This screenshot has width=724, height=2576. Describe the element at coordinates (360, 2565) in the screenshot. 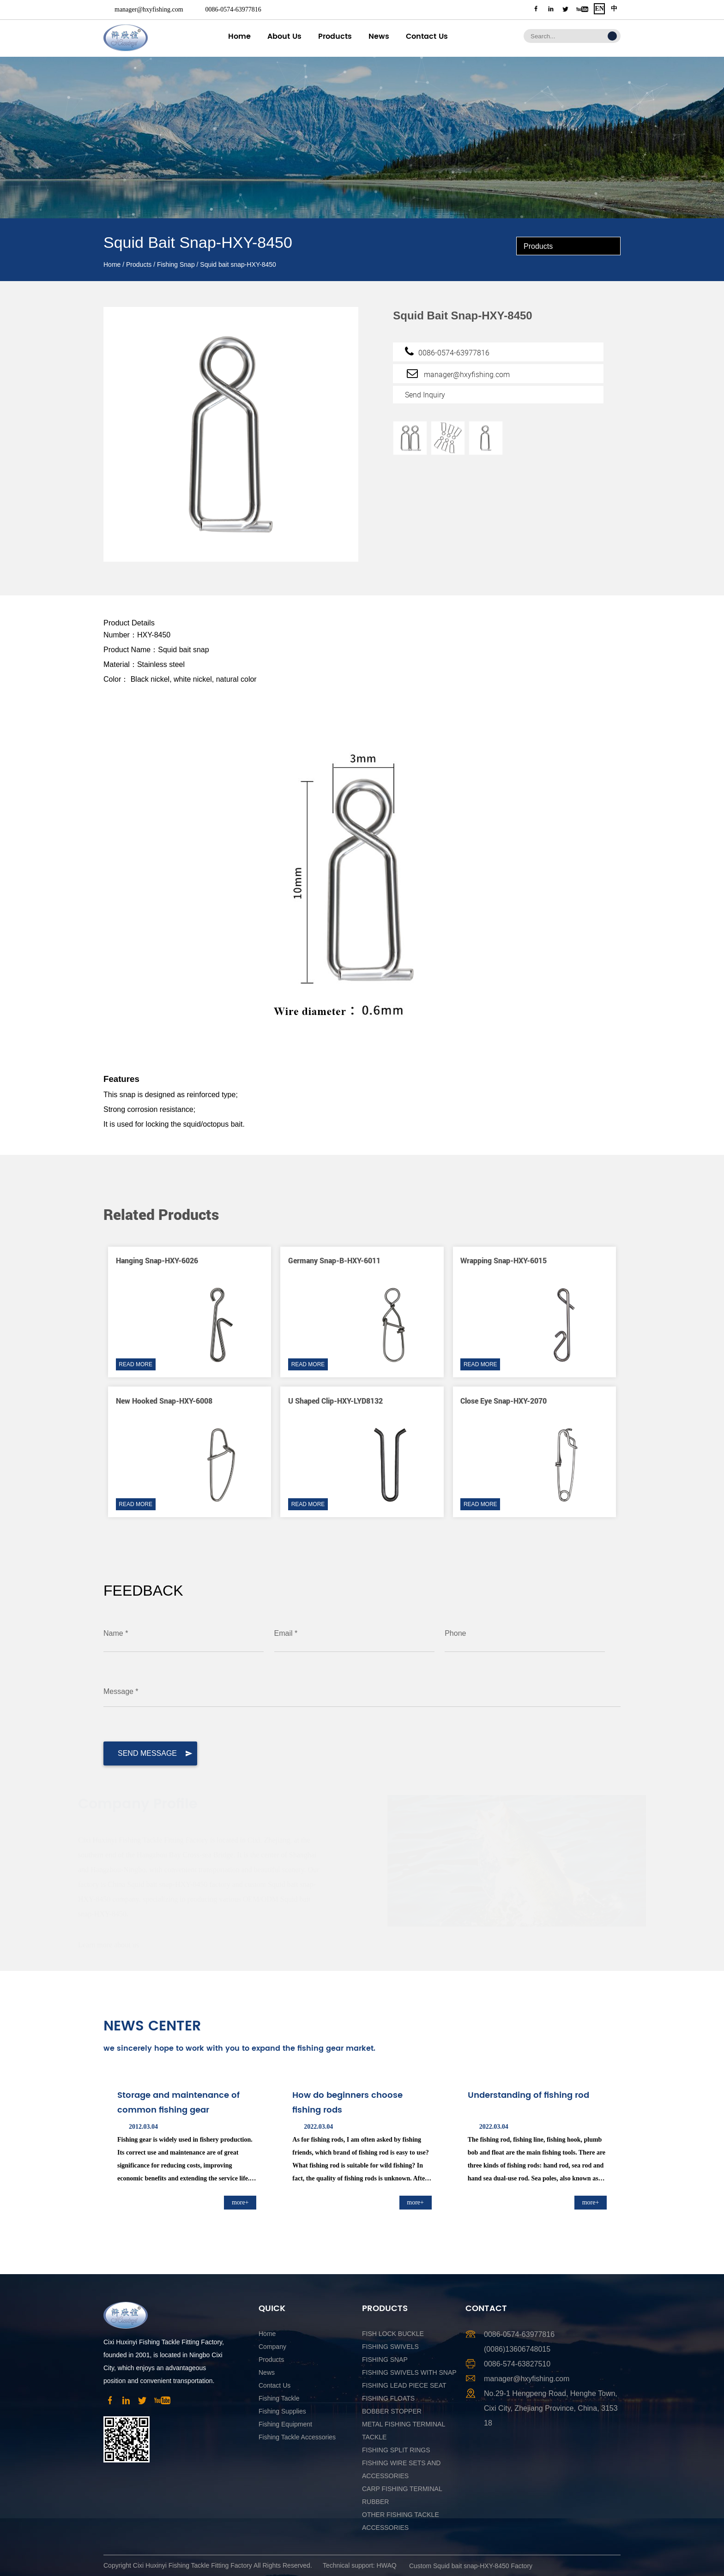

I see `Technical support: HWAQ` at that location.